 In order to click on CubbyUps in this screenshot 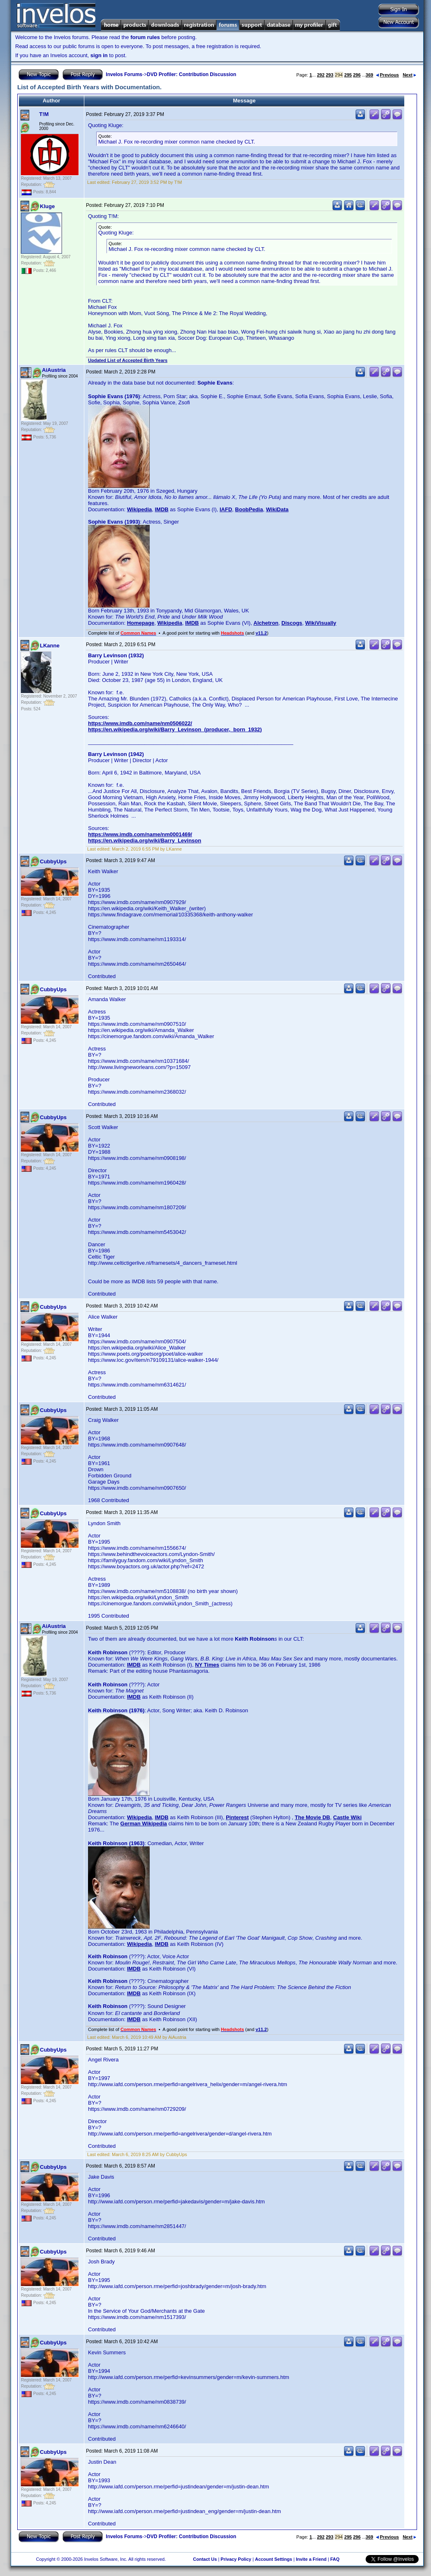, I will do `click(53, 861)`.